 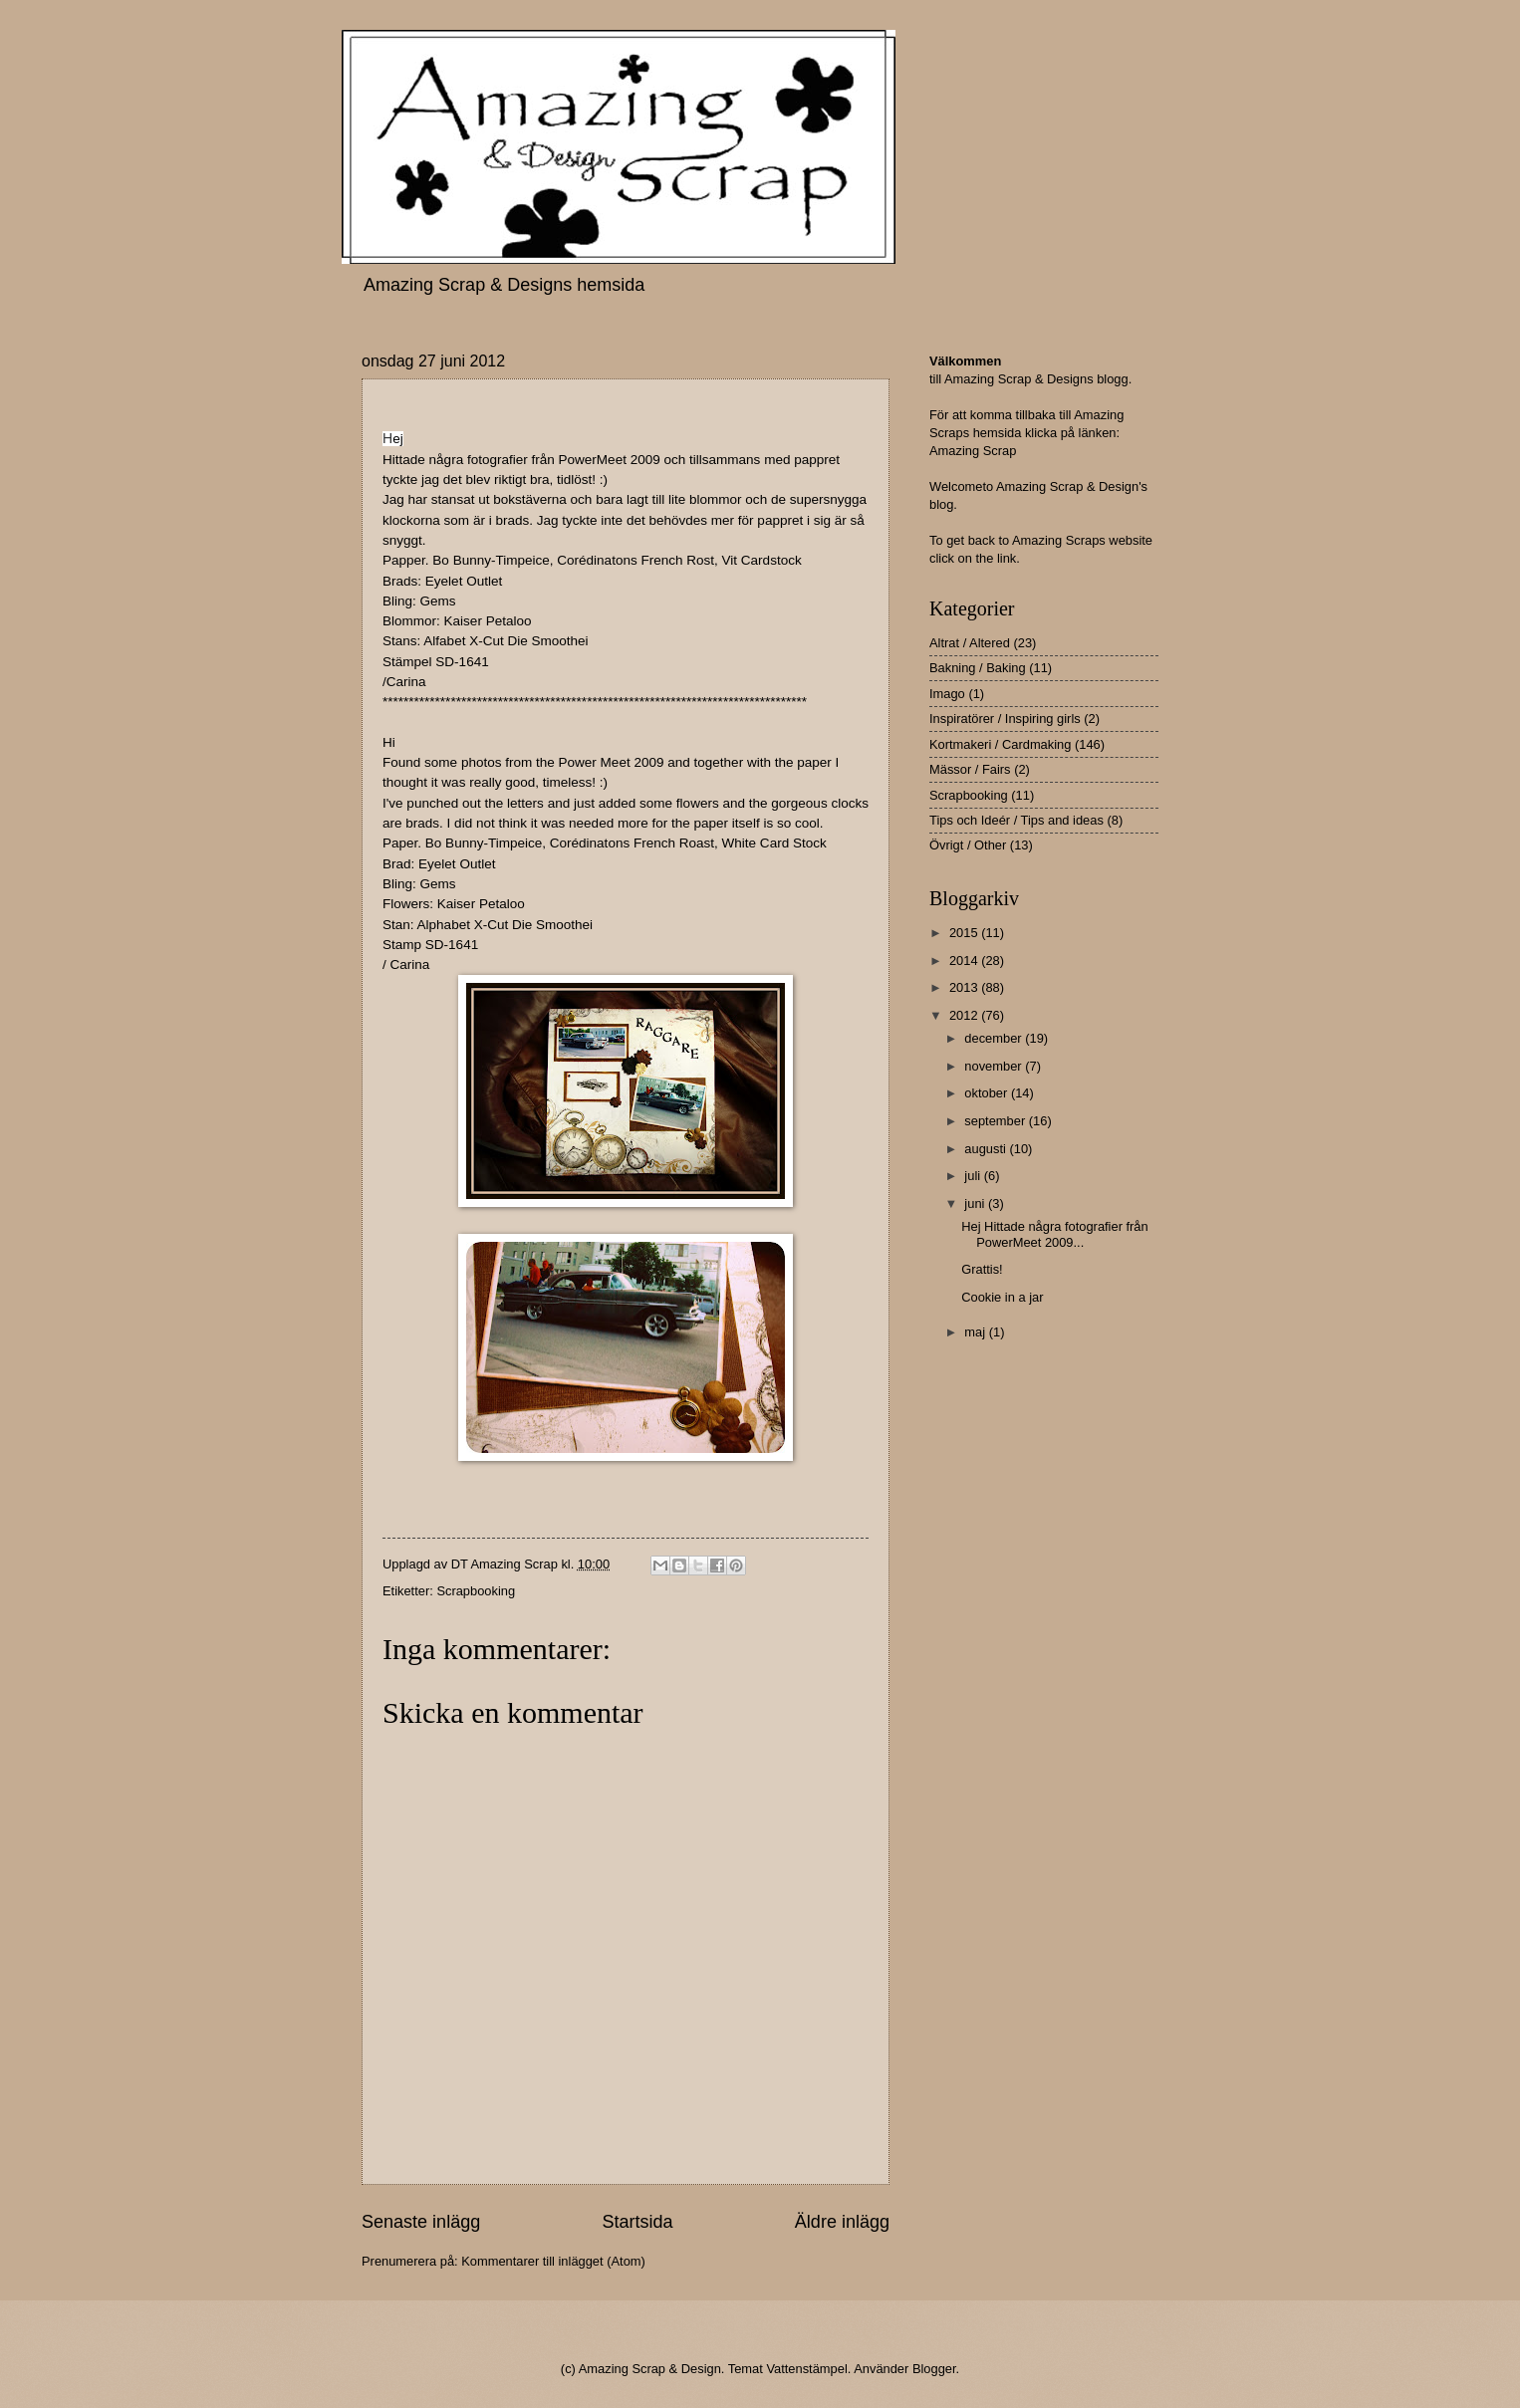 I want to click on Senaste inlägg, so click(x=421, y=2222).